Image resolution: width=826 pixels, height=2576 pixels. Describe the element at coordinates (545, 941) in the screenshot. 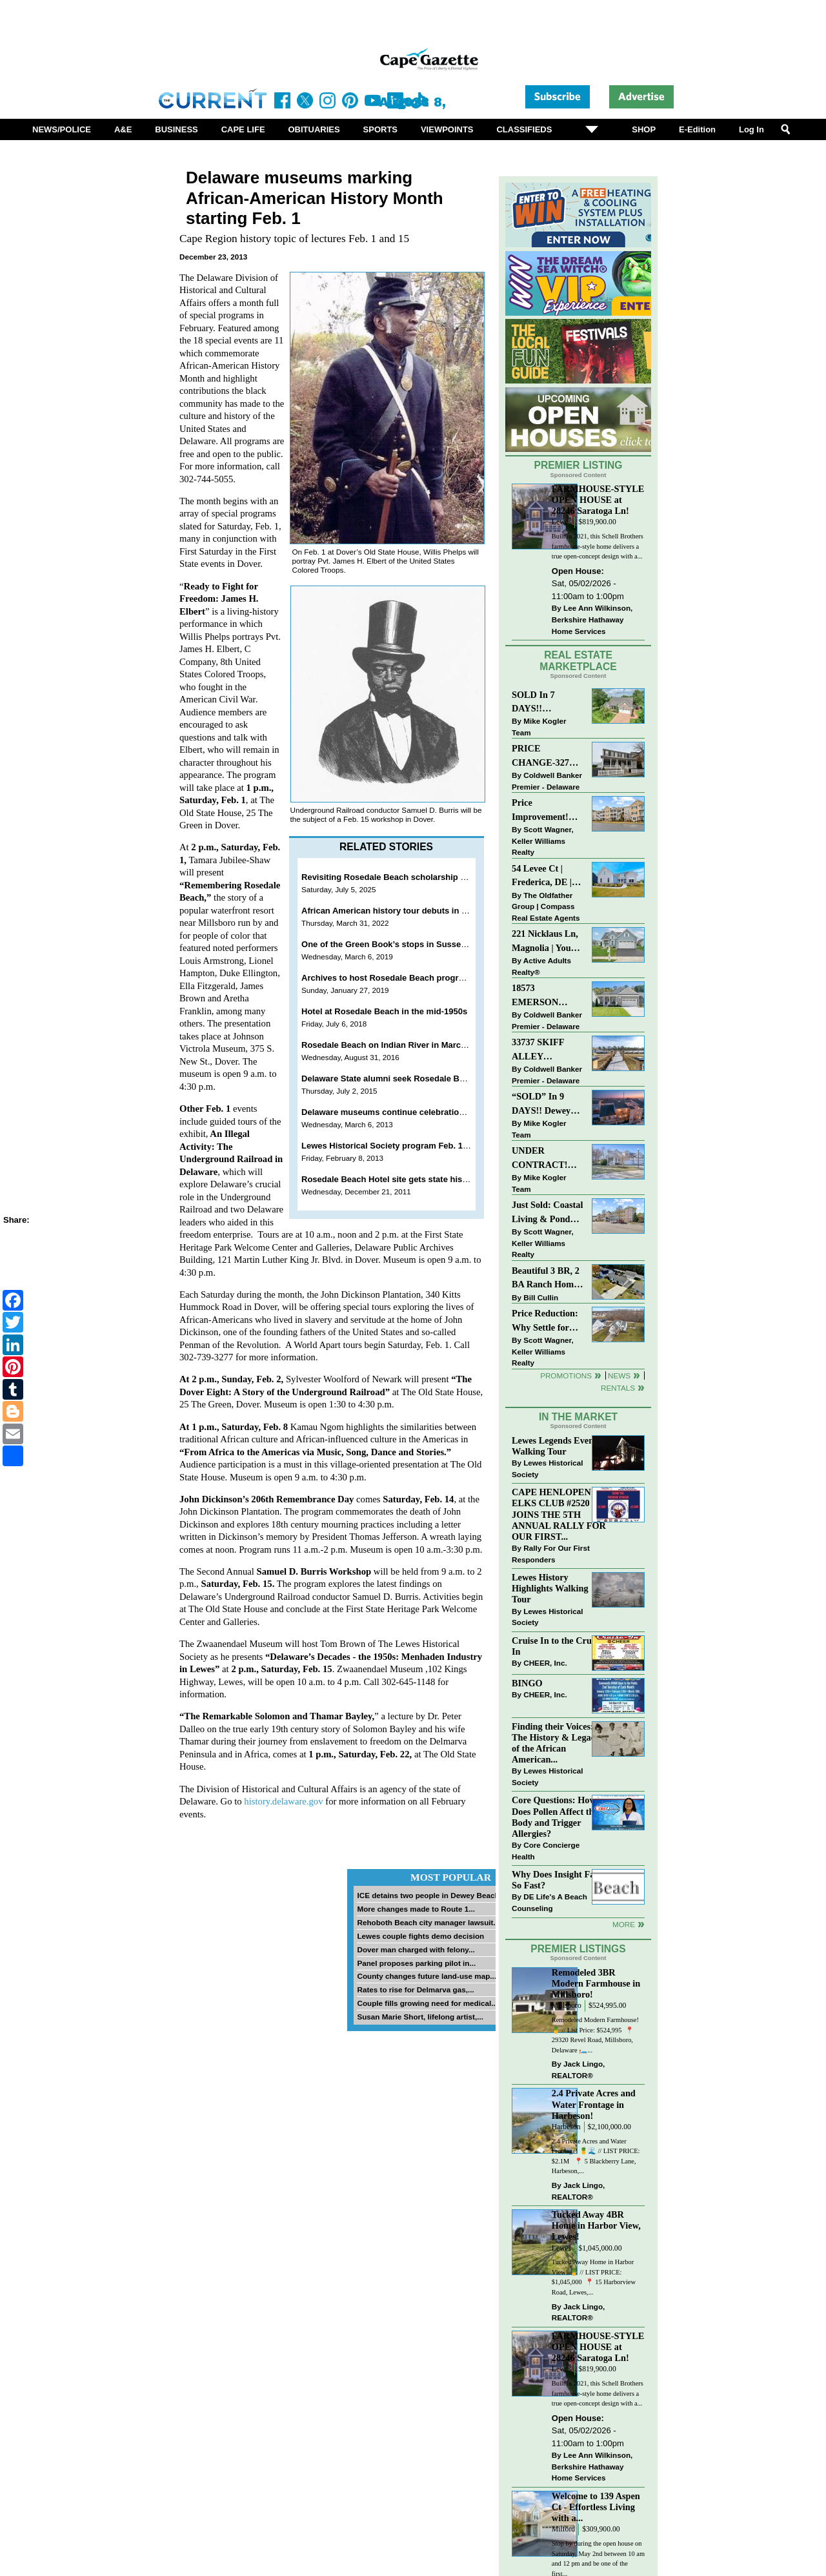

I see `221 Nicklaus Ln, Magnolia | Your Next Chapter Starts Here – Comfort, Style & Community Await!` at that location.